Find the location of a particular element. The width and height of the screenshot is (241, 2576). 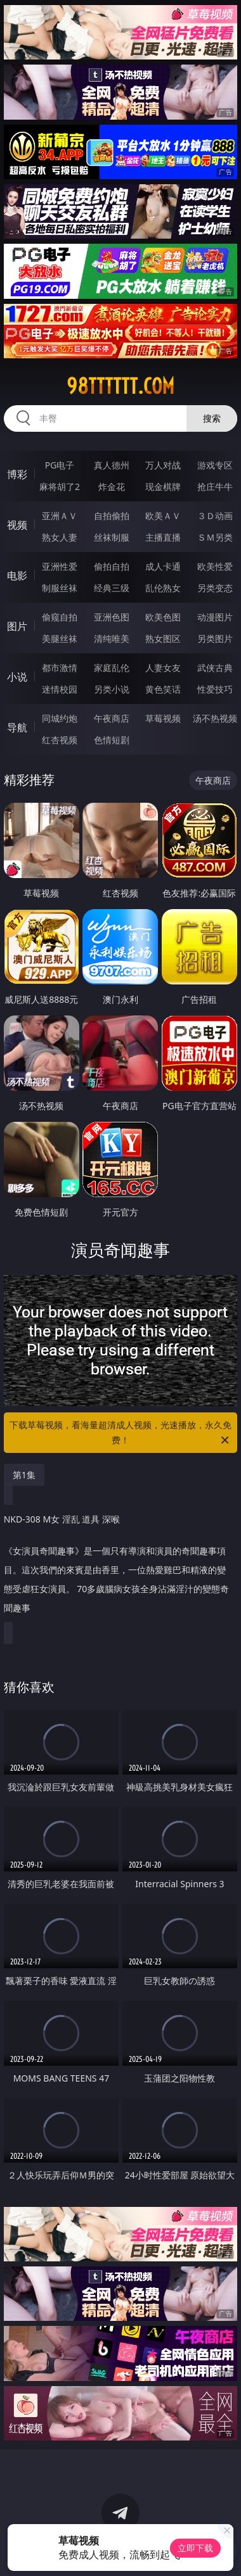

欧美色图 is located at coordinates (163, 617).